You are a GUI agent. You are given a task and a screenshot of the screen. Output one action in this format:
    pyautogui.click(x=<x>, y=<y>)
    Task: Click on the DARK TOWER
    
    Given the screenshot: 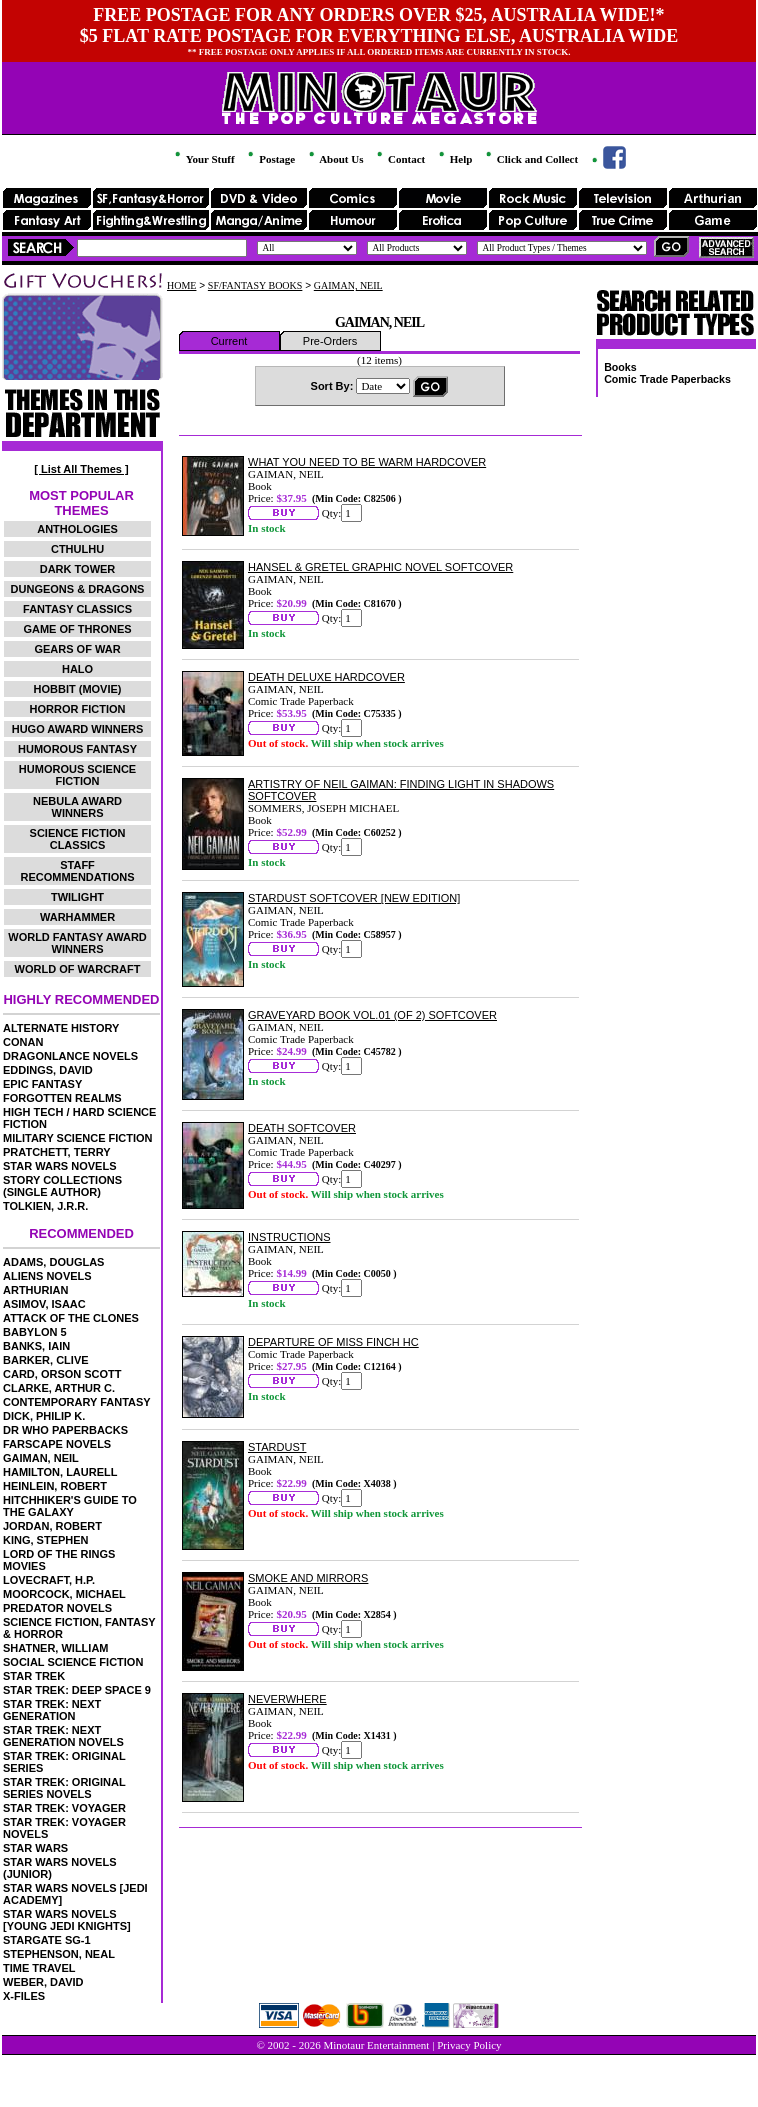 What is the action you would take?
    pyautogui.click(x=78, y=569)
    